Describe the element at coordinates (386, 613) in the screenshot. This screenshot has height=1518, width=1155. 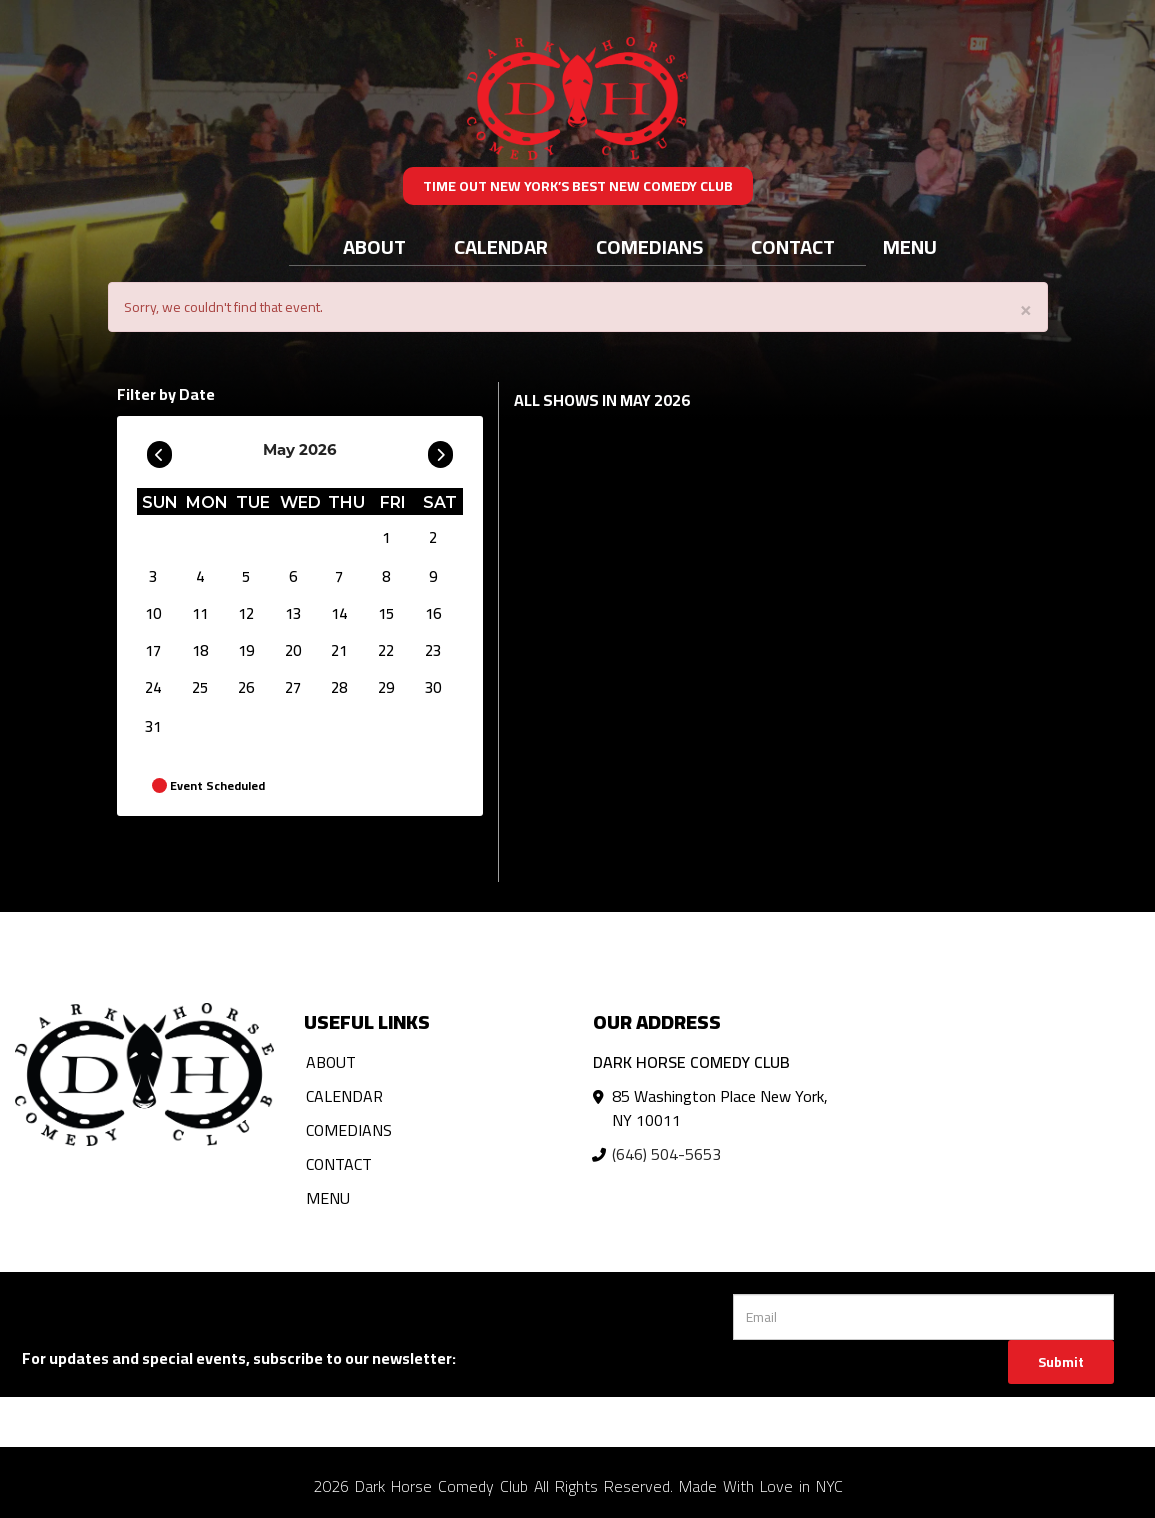
I see `15 [May 15]` at that location.